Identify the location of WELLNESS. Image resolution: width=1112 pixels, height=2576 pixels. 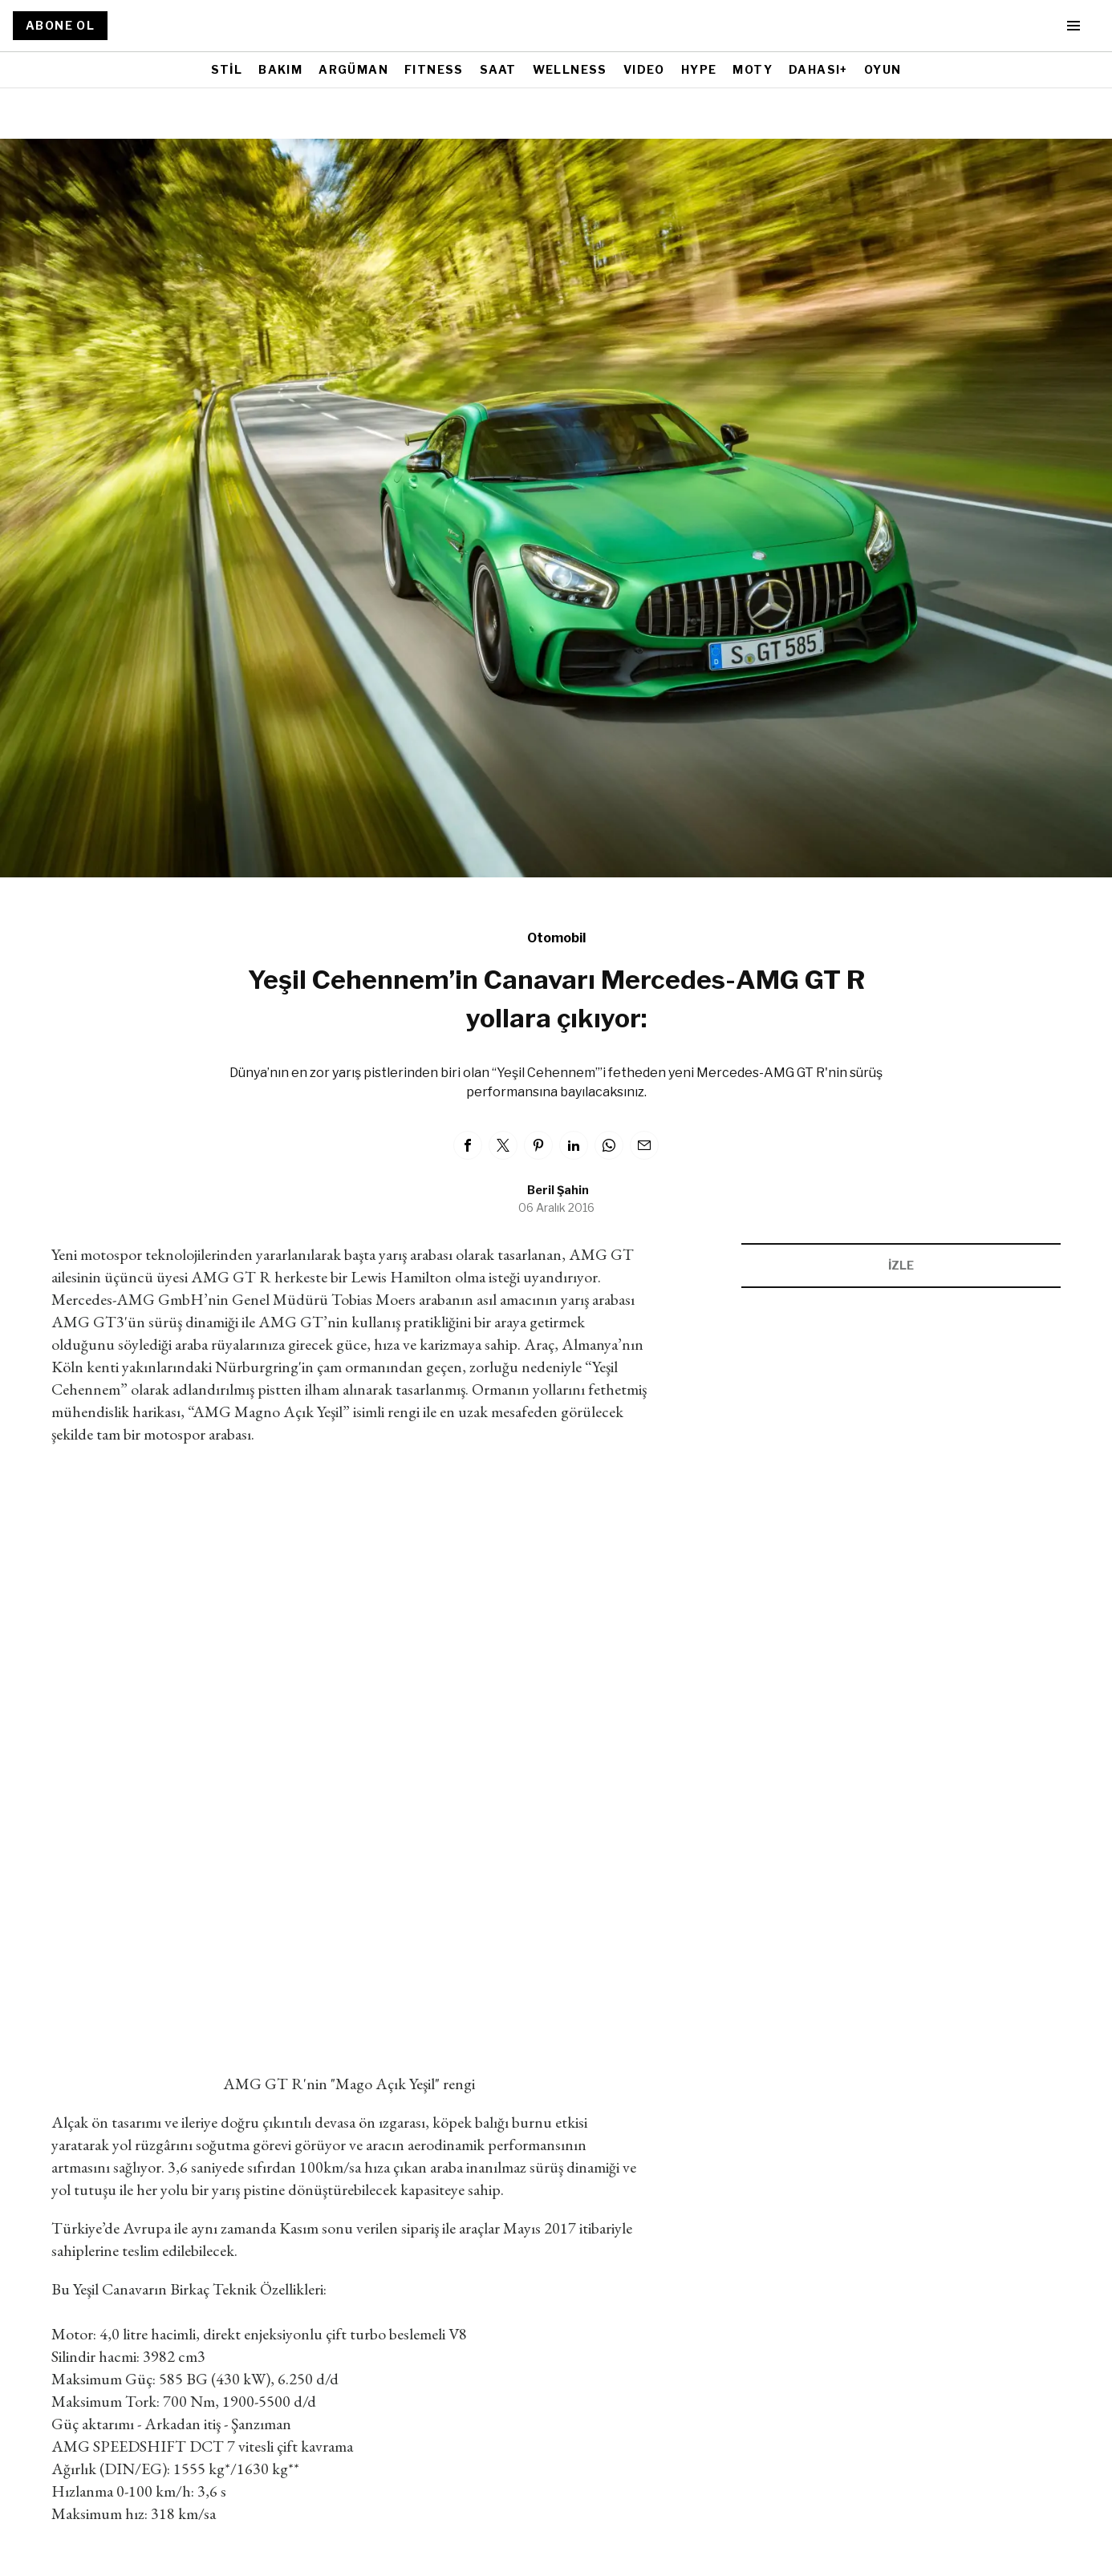
(570, 69).